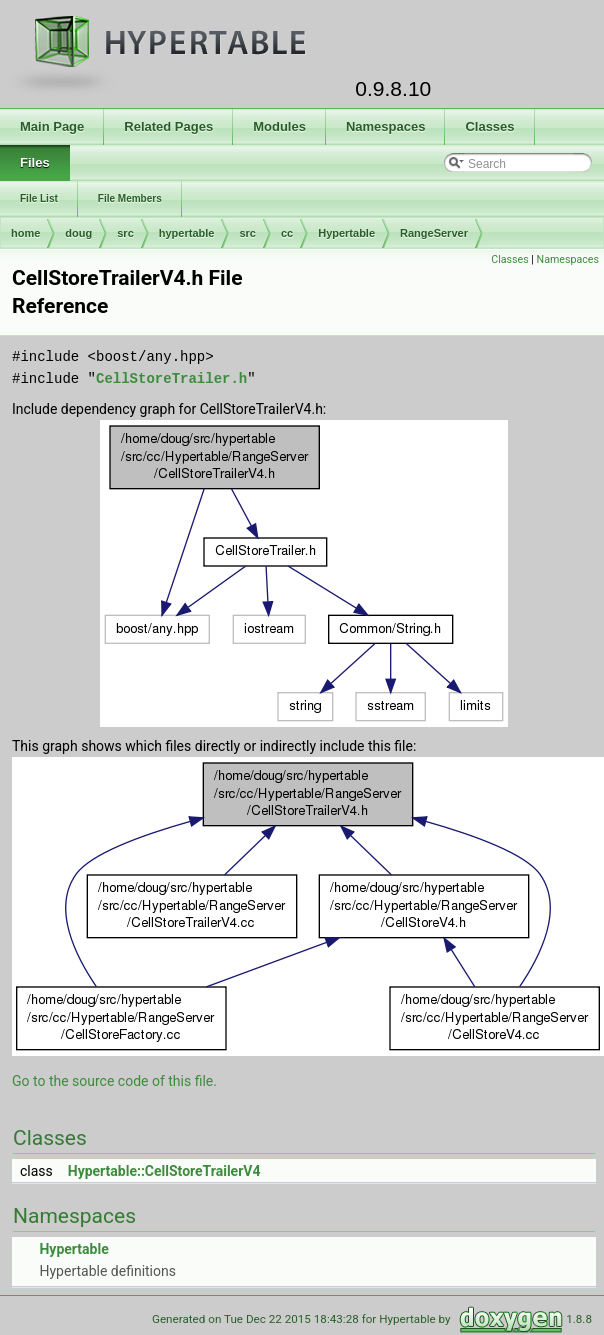 The width and height of the screenshot is (604, 1335). What do you see at coordinates (568, 259) in the screenshot?
I see `Namespaces` at bounding box center [568, 259].